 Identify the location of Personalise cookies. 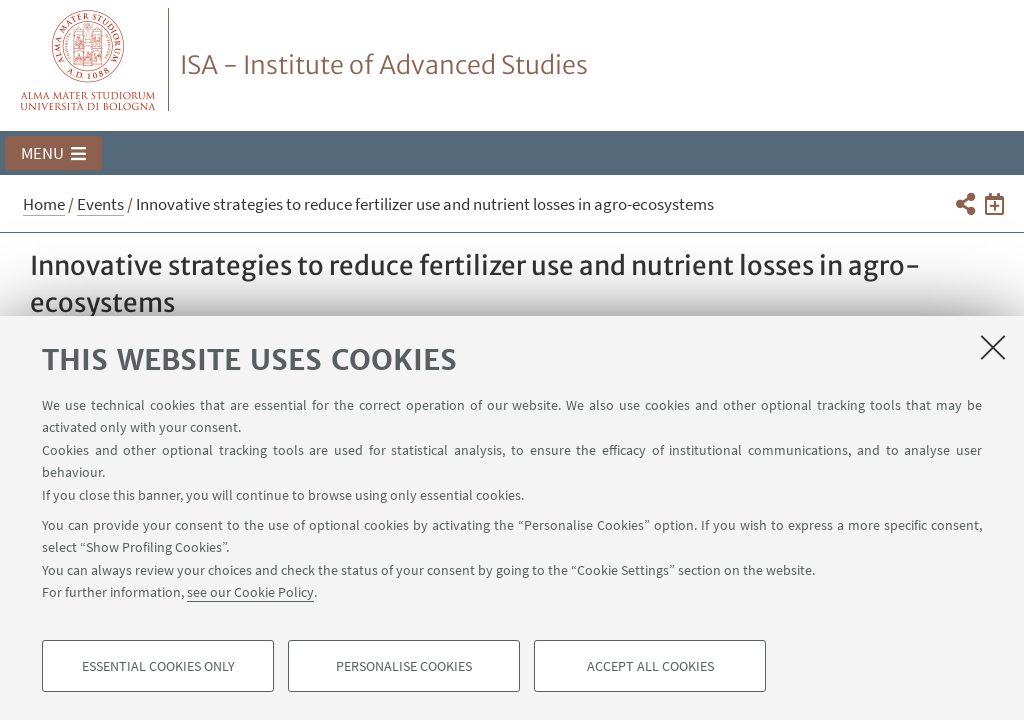
(404, 666).